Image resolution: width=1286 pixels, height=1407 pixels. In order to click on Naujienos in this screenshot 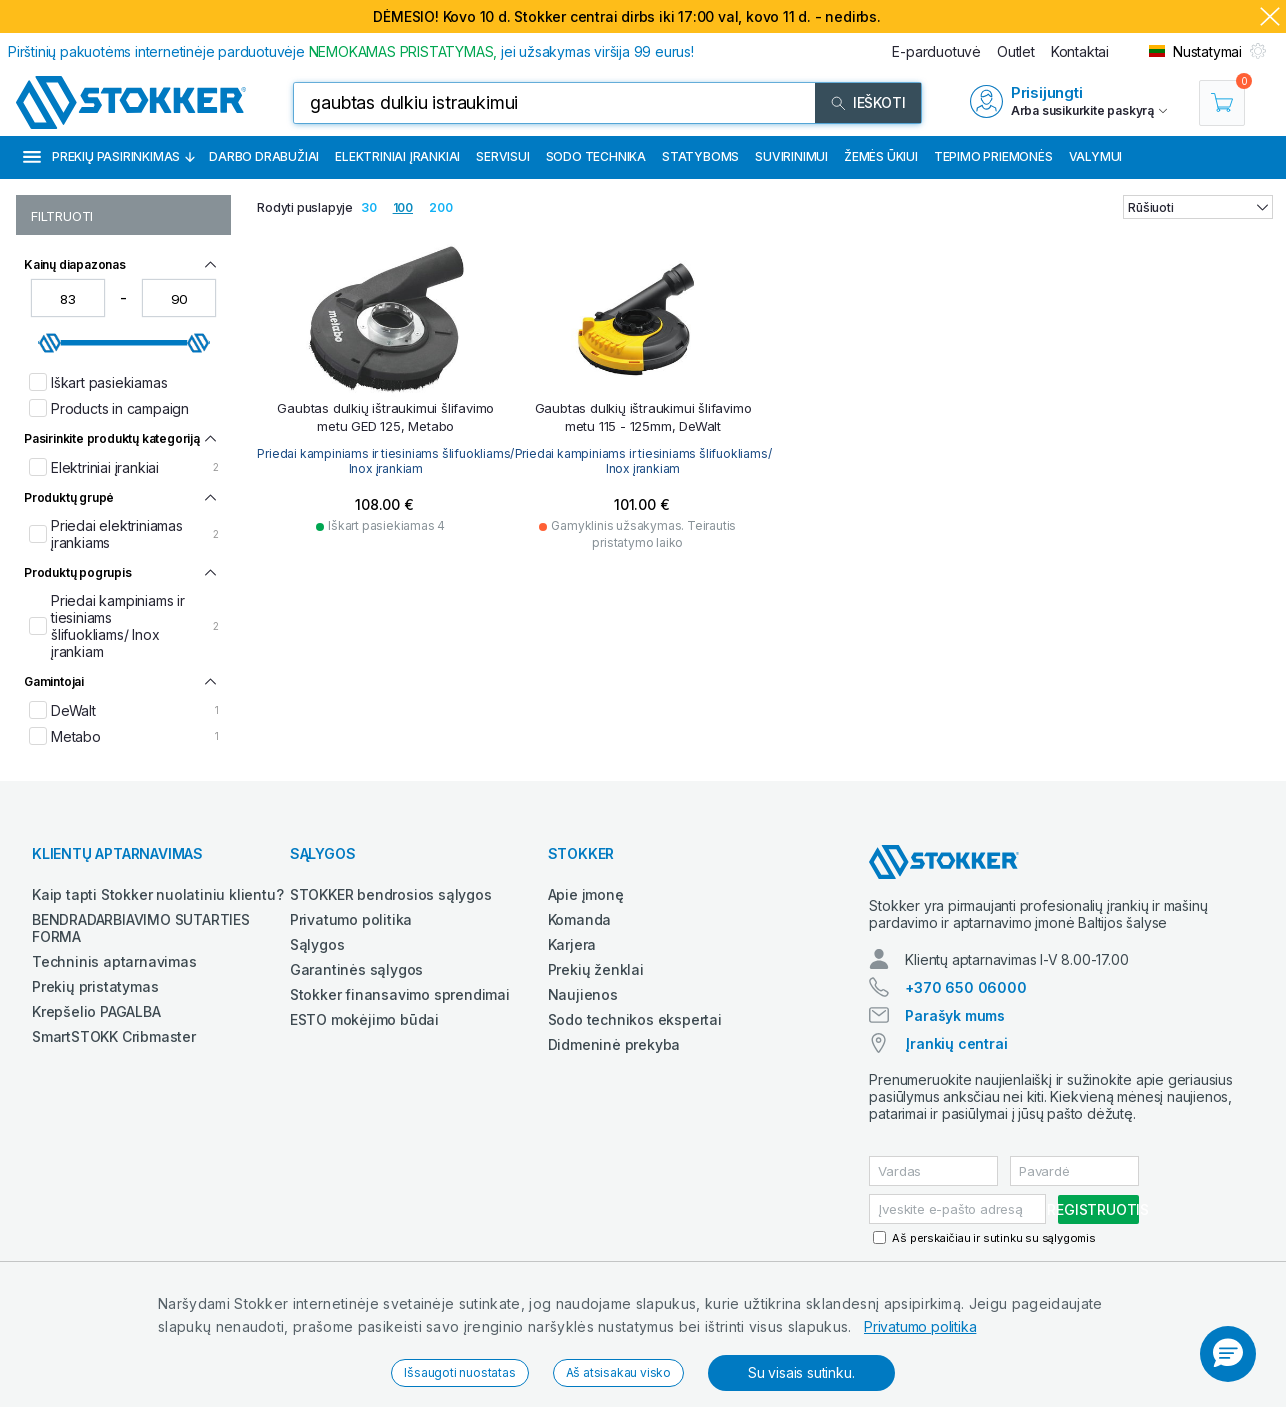, I will do `click(583, 994)`.